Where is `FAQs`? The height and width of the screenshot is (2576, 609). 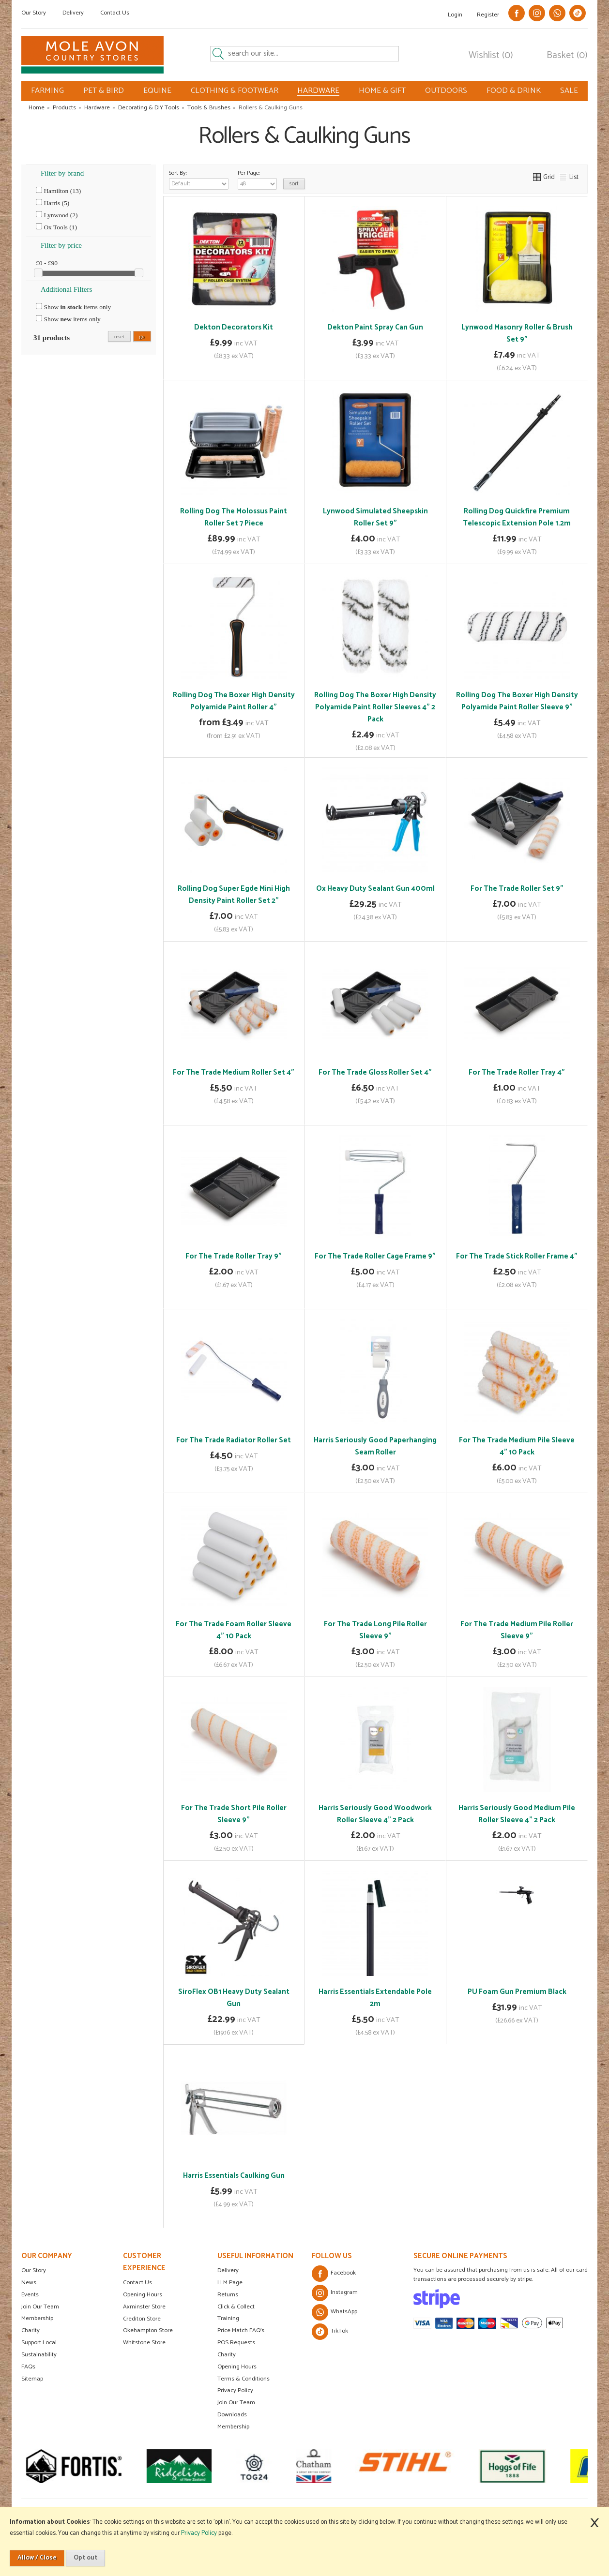
FAQs is located at coordinates (28, 2367).